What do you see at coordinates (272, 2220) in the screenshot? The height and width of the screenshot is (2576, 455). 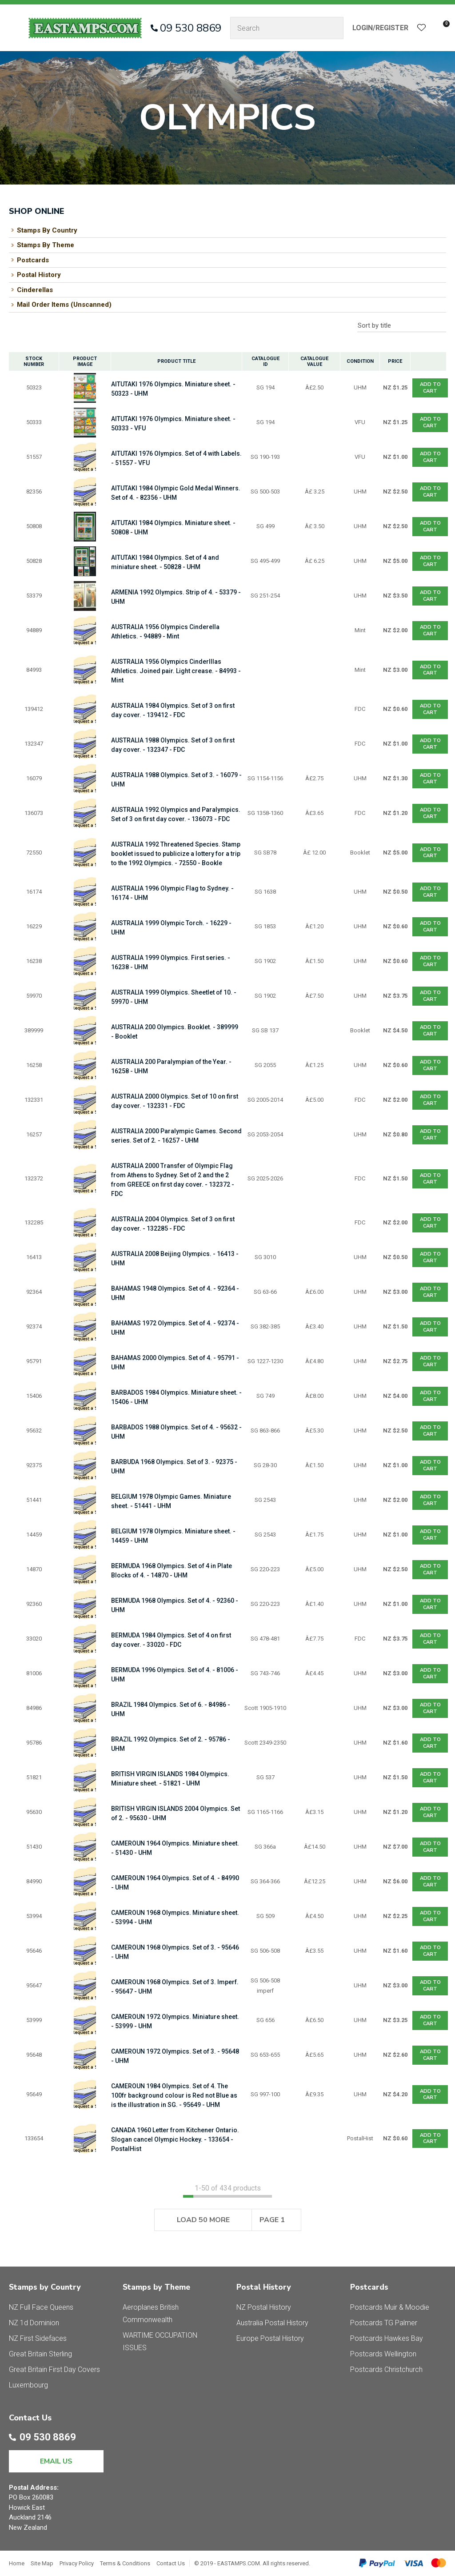 I see `Page 1` at bounding box center [272, 2220].